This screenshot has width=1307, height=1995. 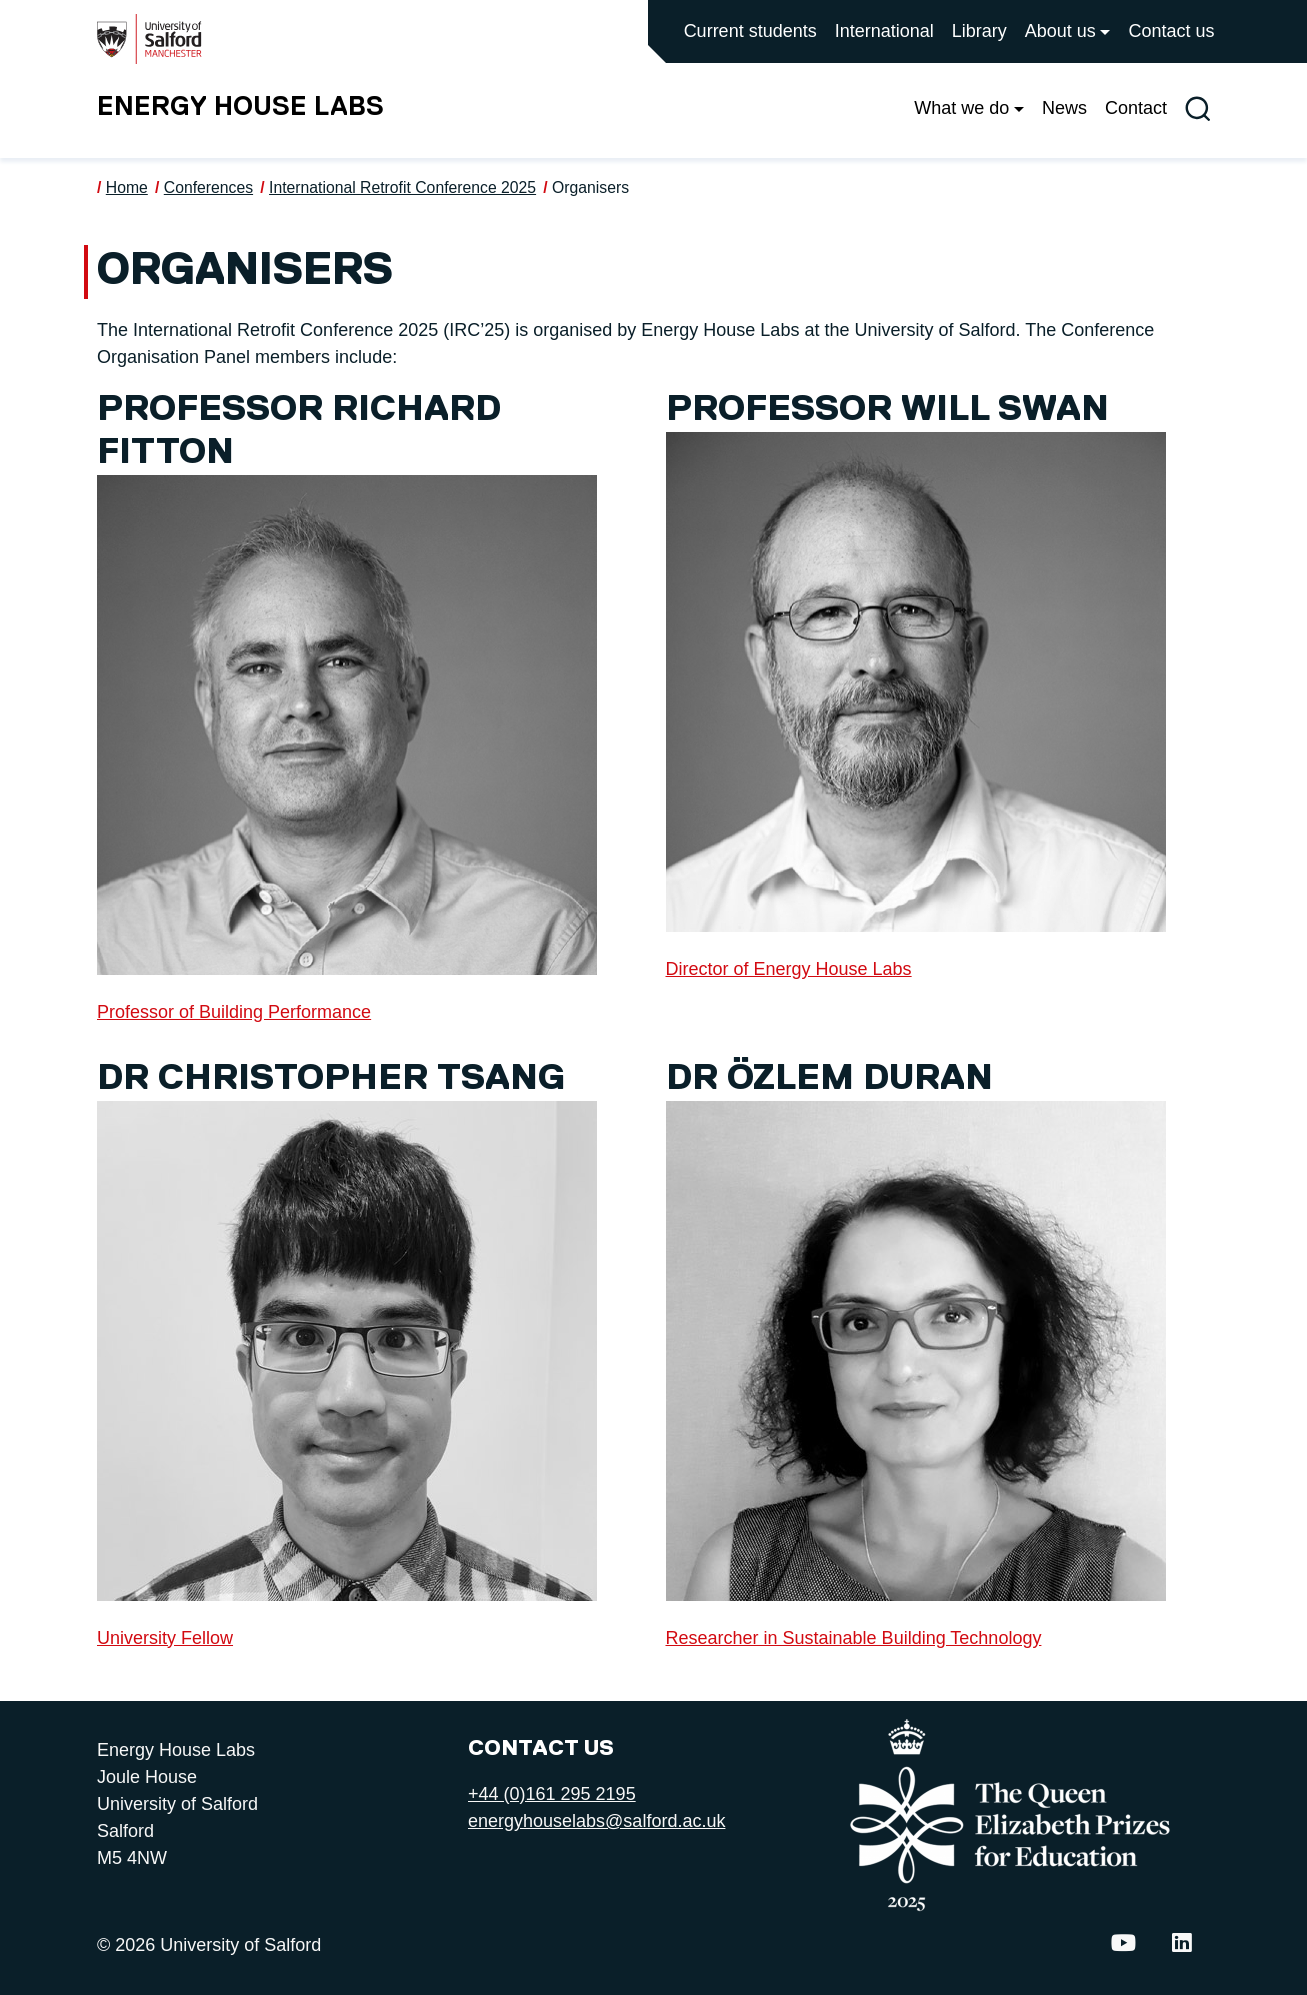 What do you see at coordinates (1197, 108) in the screenshot?
I see `[Toggle site search]` at bounding box center [1197, 108].